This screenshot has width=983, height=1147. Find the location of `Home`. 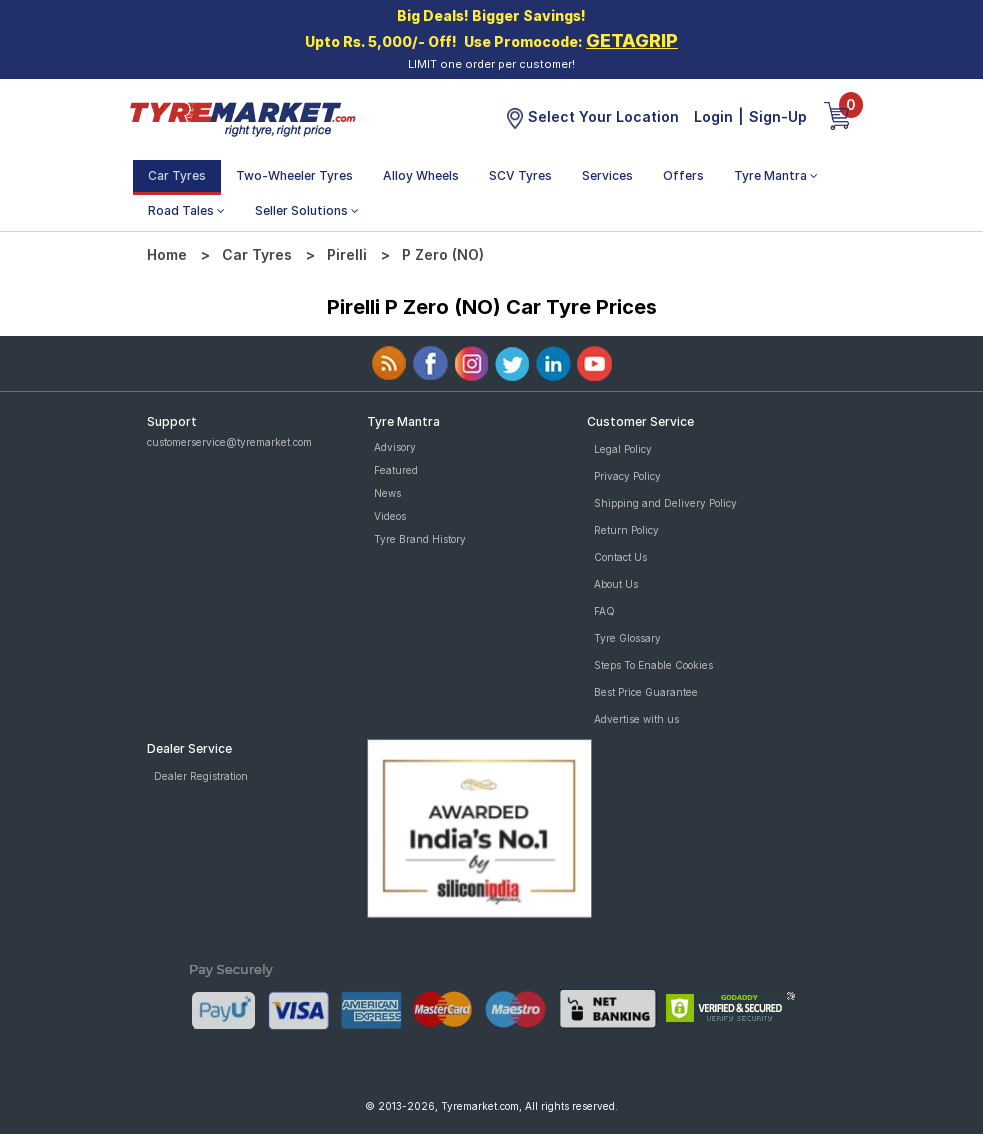

Home is located at coordinates (167, 254).